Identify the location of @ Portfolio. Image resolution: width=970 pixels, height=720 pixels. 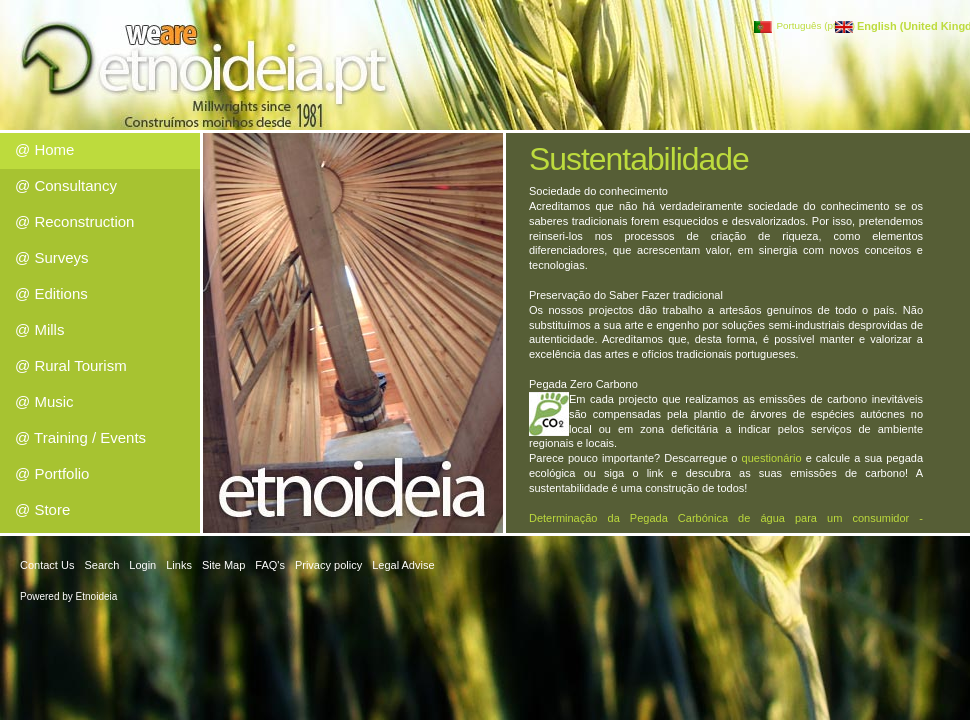
(52, 473).